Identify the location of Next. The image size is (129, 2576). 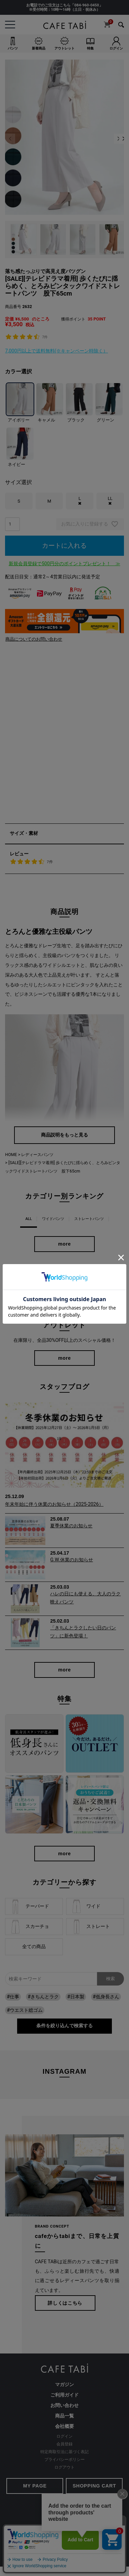
(119, 139).